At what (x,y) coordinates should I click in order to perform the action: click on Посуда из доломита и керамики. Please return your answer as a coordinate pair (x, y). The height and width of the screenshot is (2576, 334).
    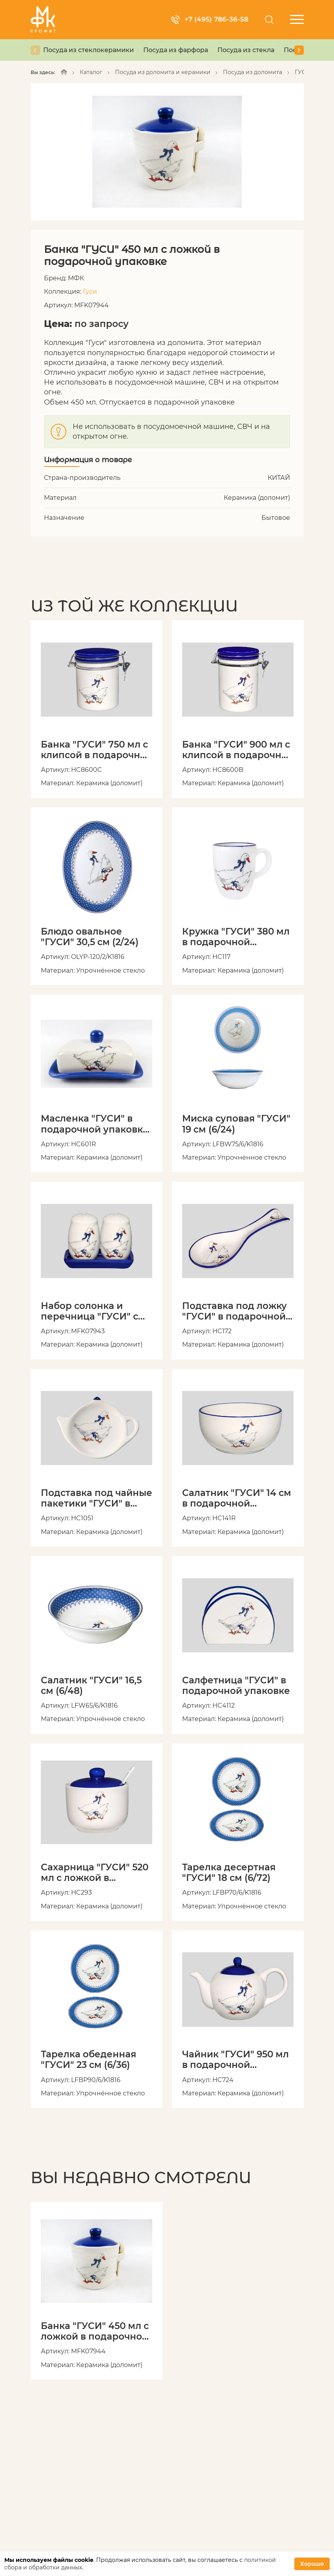
    Looking at the image, I should click on (162, 72).